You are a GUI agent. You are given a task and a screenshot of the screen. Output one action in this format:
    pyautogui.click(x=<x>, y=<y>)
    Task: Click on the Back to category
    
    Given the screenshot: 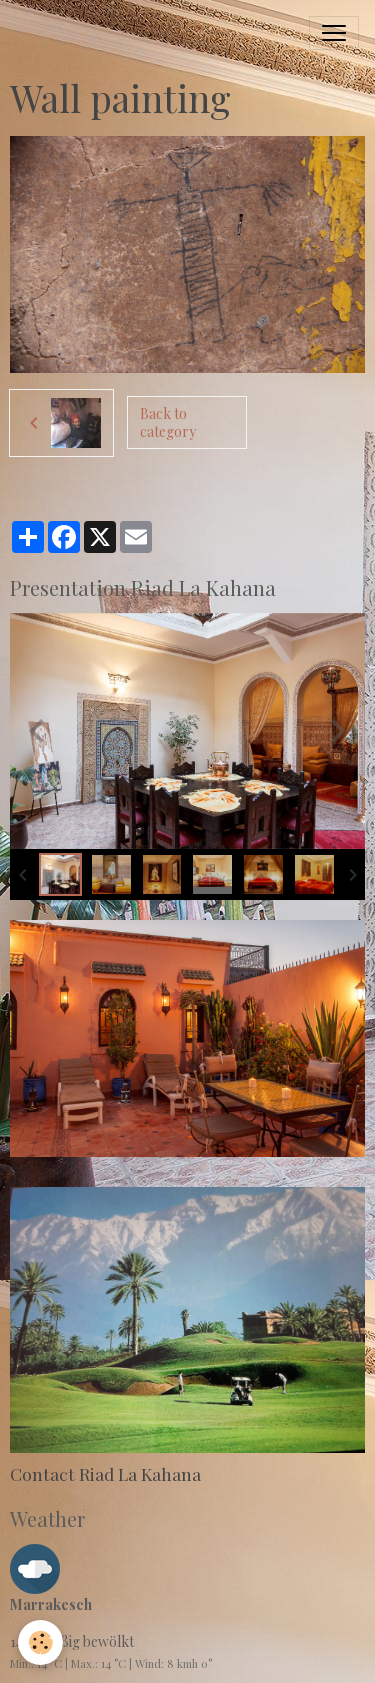 What is the action you would take?
    pyautogui.click(x=168, y=422)
    